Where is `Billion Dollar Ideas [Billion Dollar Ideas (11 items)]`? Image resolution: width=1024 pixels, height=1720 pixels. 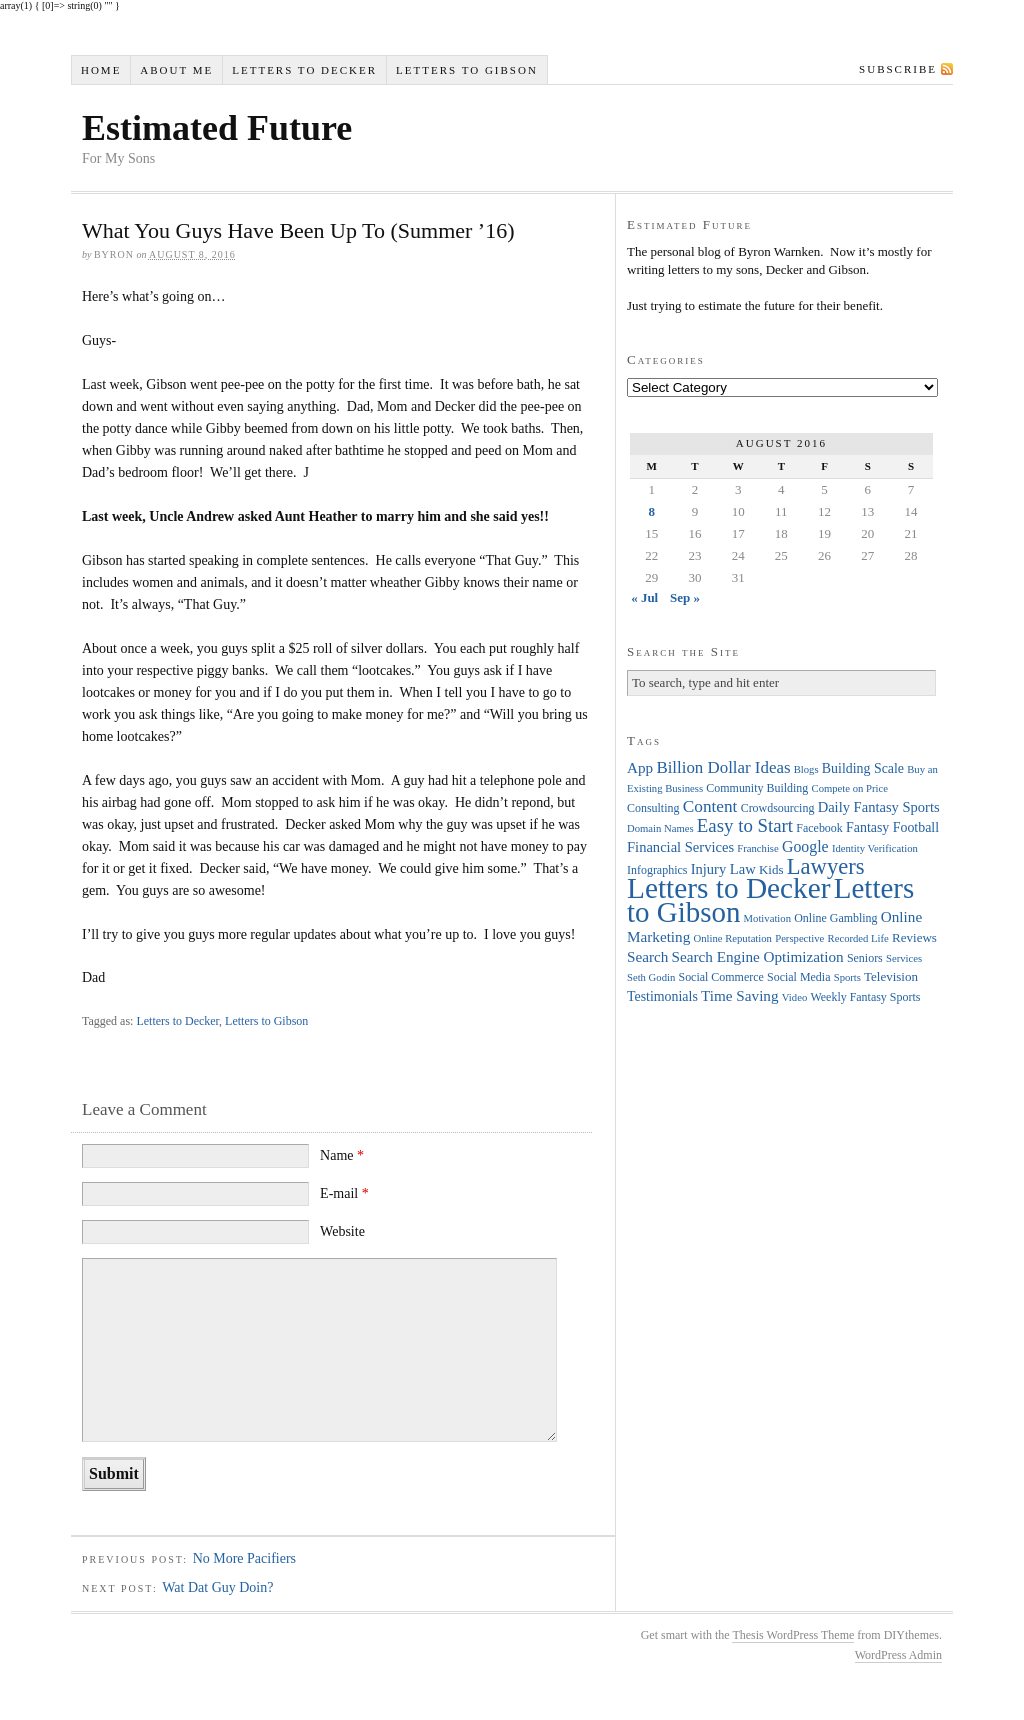
Billion Dollar Ideas [Billion Dollar Ideas (11 items)] is located at coordinates (723, 767).